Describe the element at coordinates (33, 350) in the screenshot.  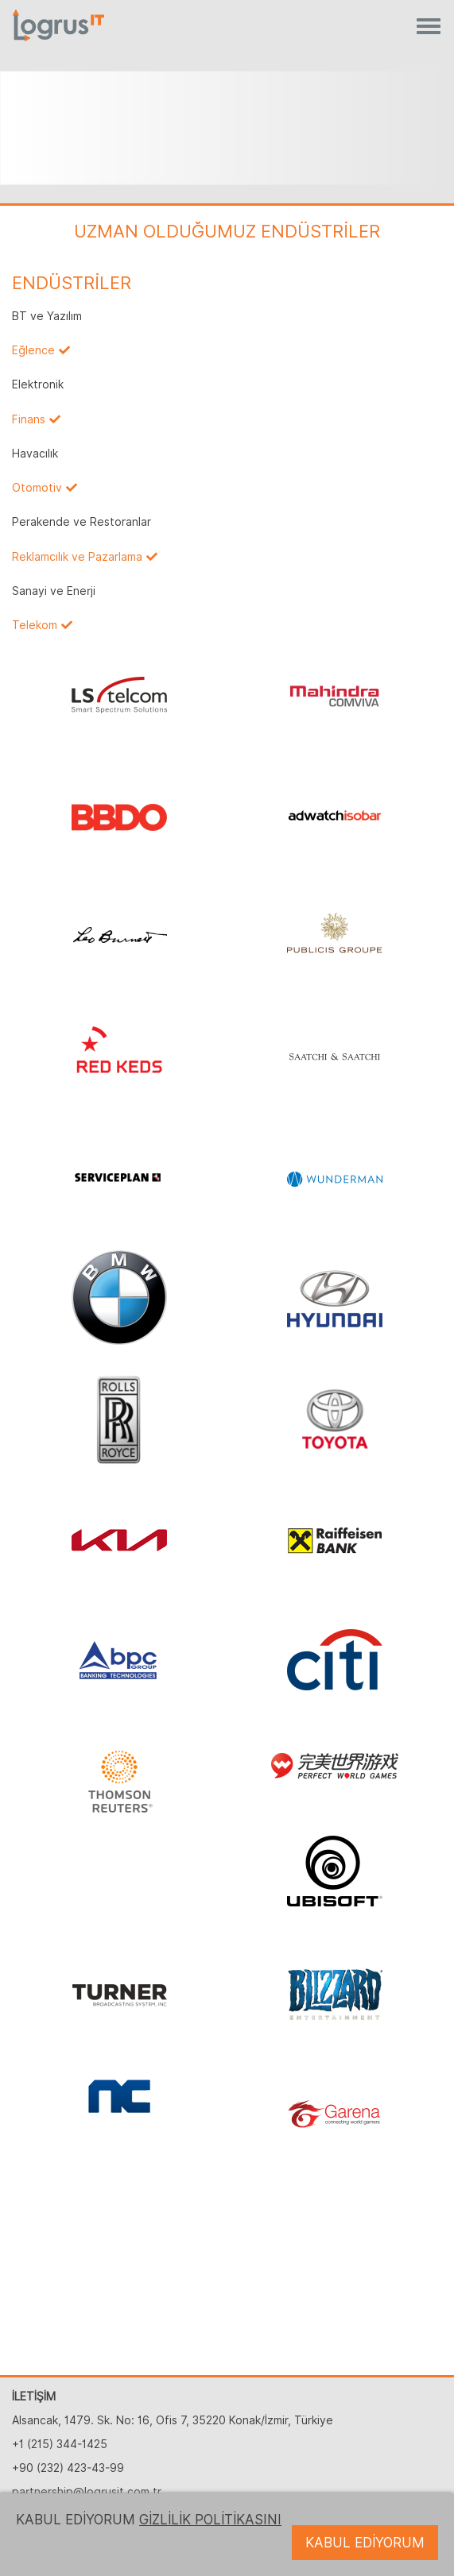
I see `Eğlence` at that location.